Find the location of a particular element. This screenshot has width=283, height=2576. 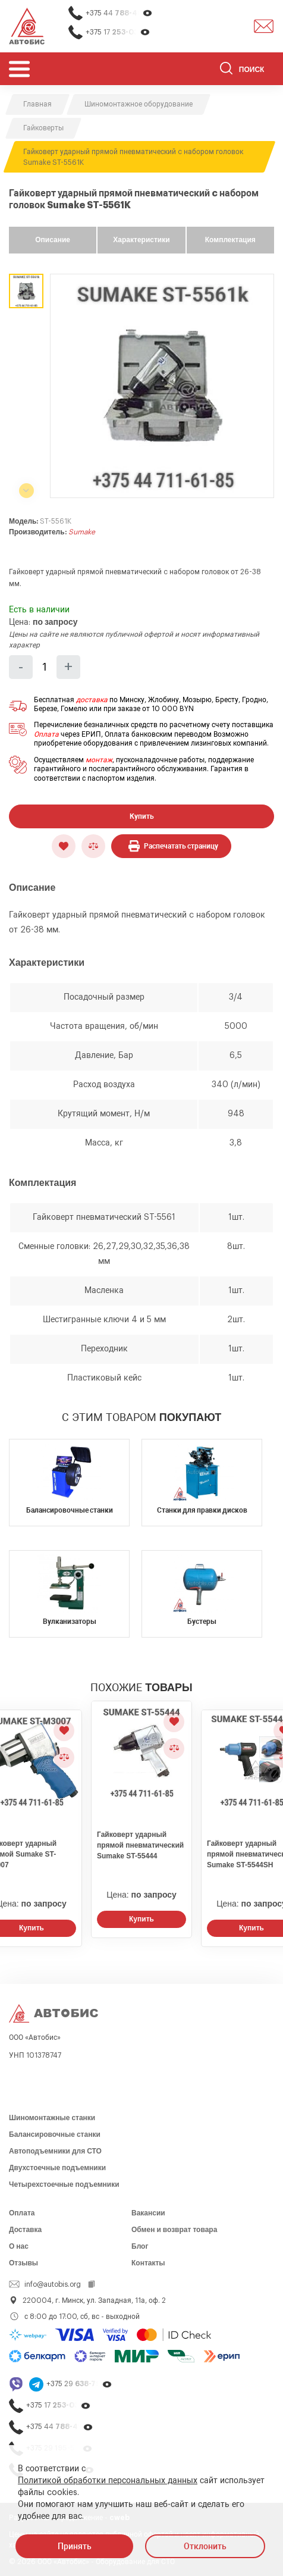

Комплектация is located at coordinates (230, 239).